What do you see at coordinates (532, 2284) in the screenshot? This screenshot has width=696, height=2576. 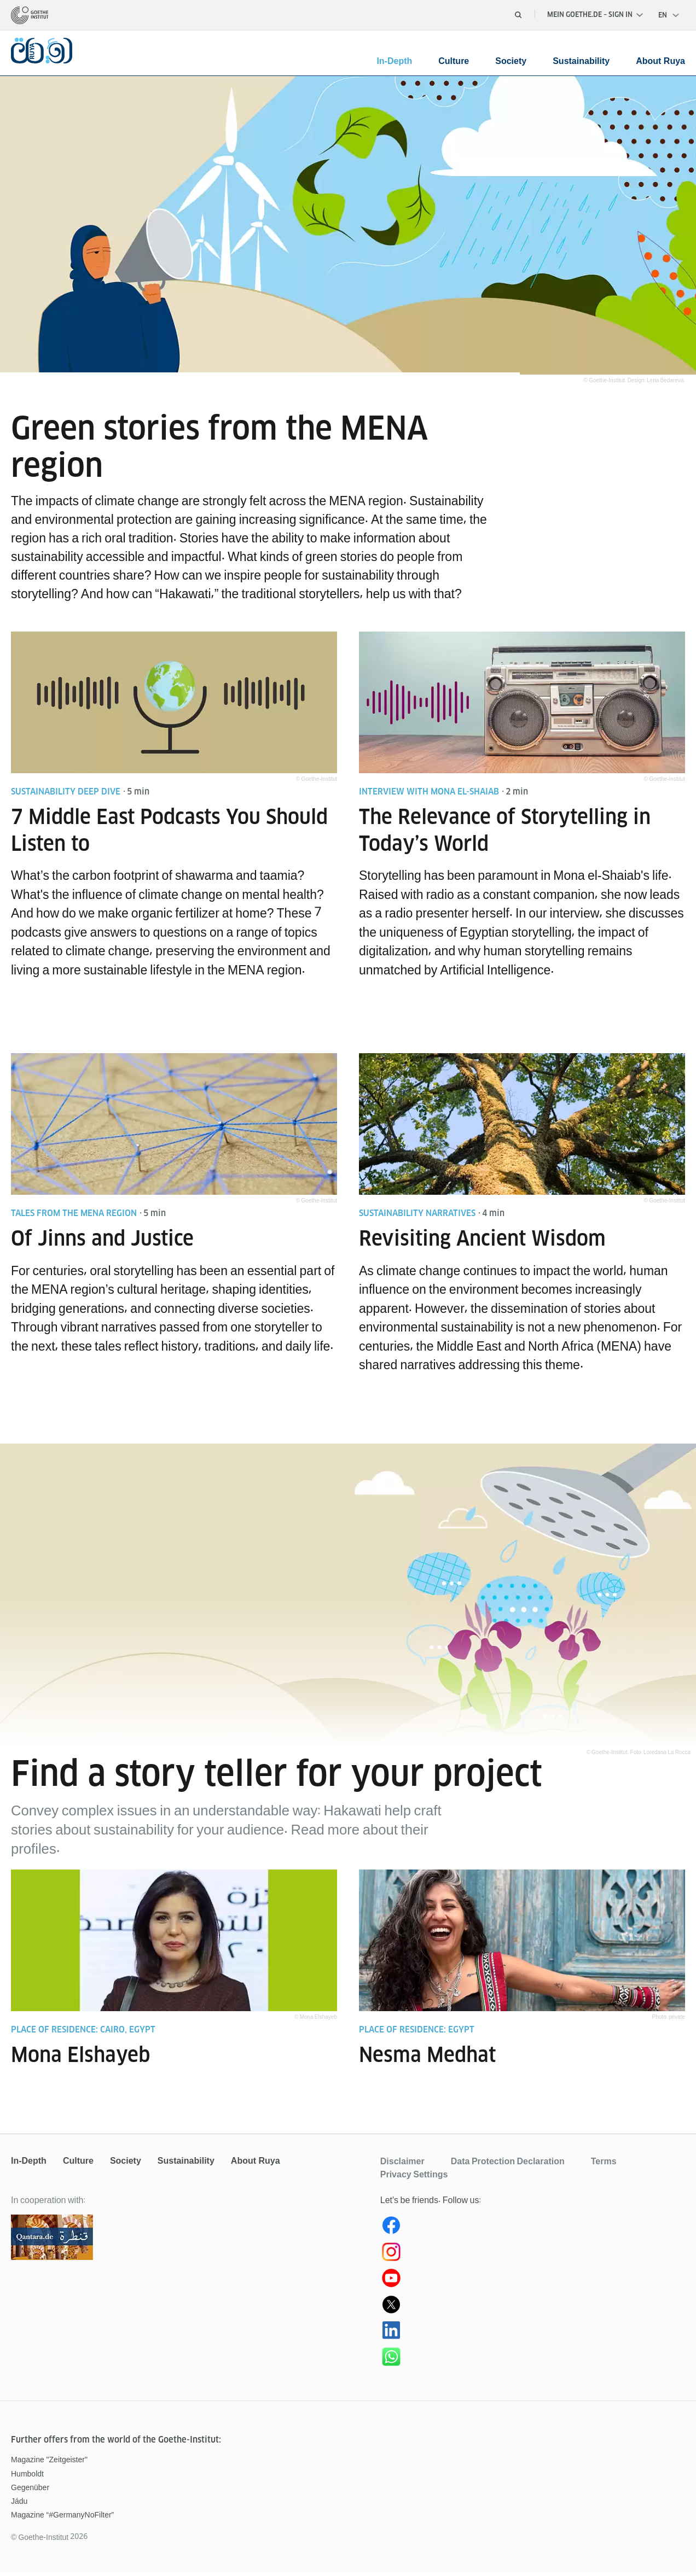 I see `[Youtube Ruya]` at bounding box center [532, 2284].